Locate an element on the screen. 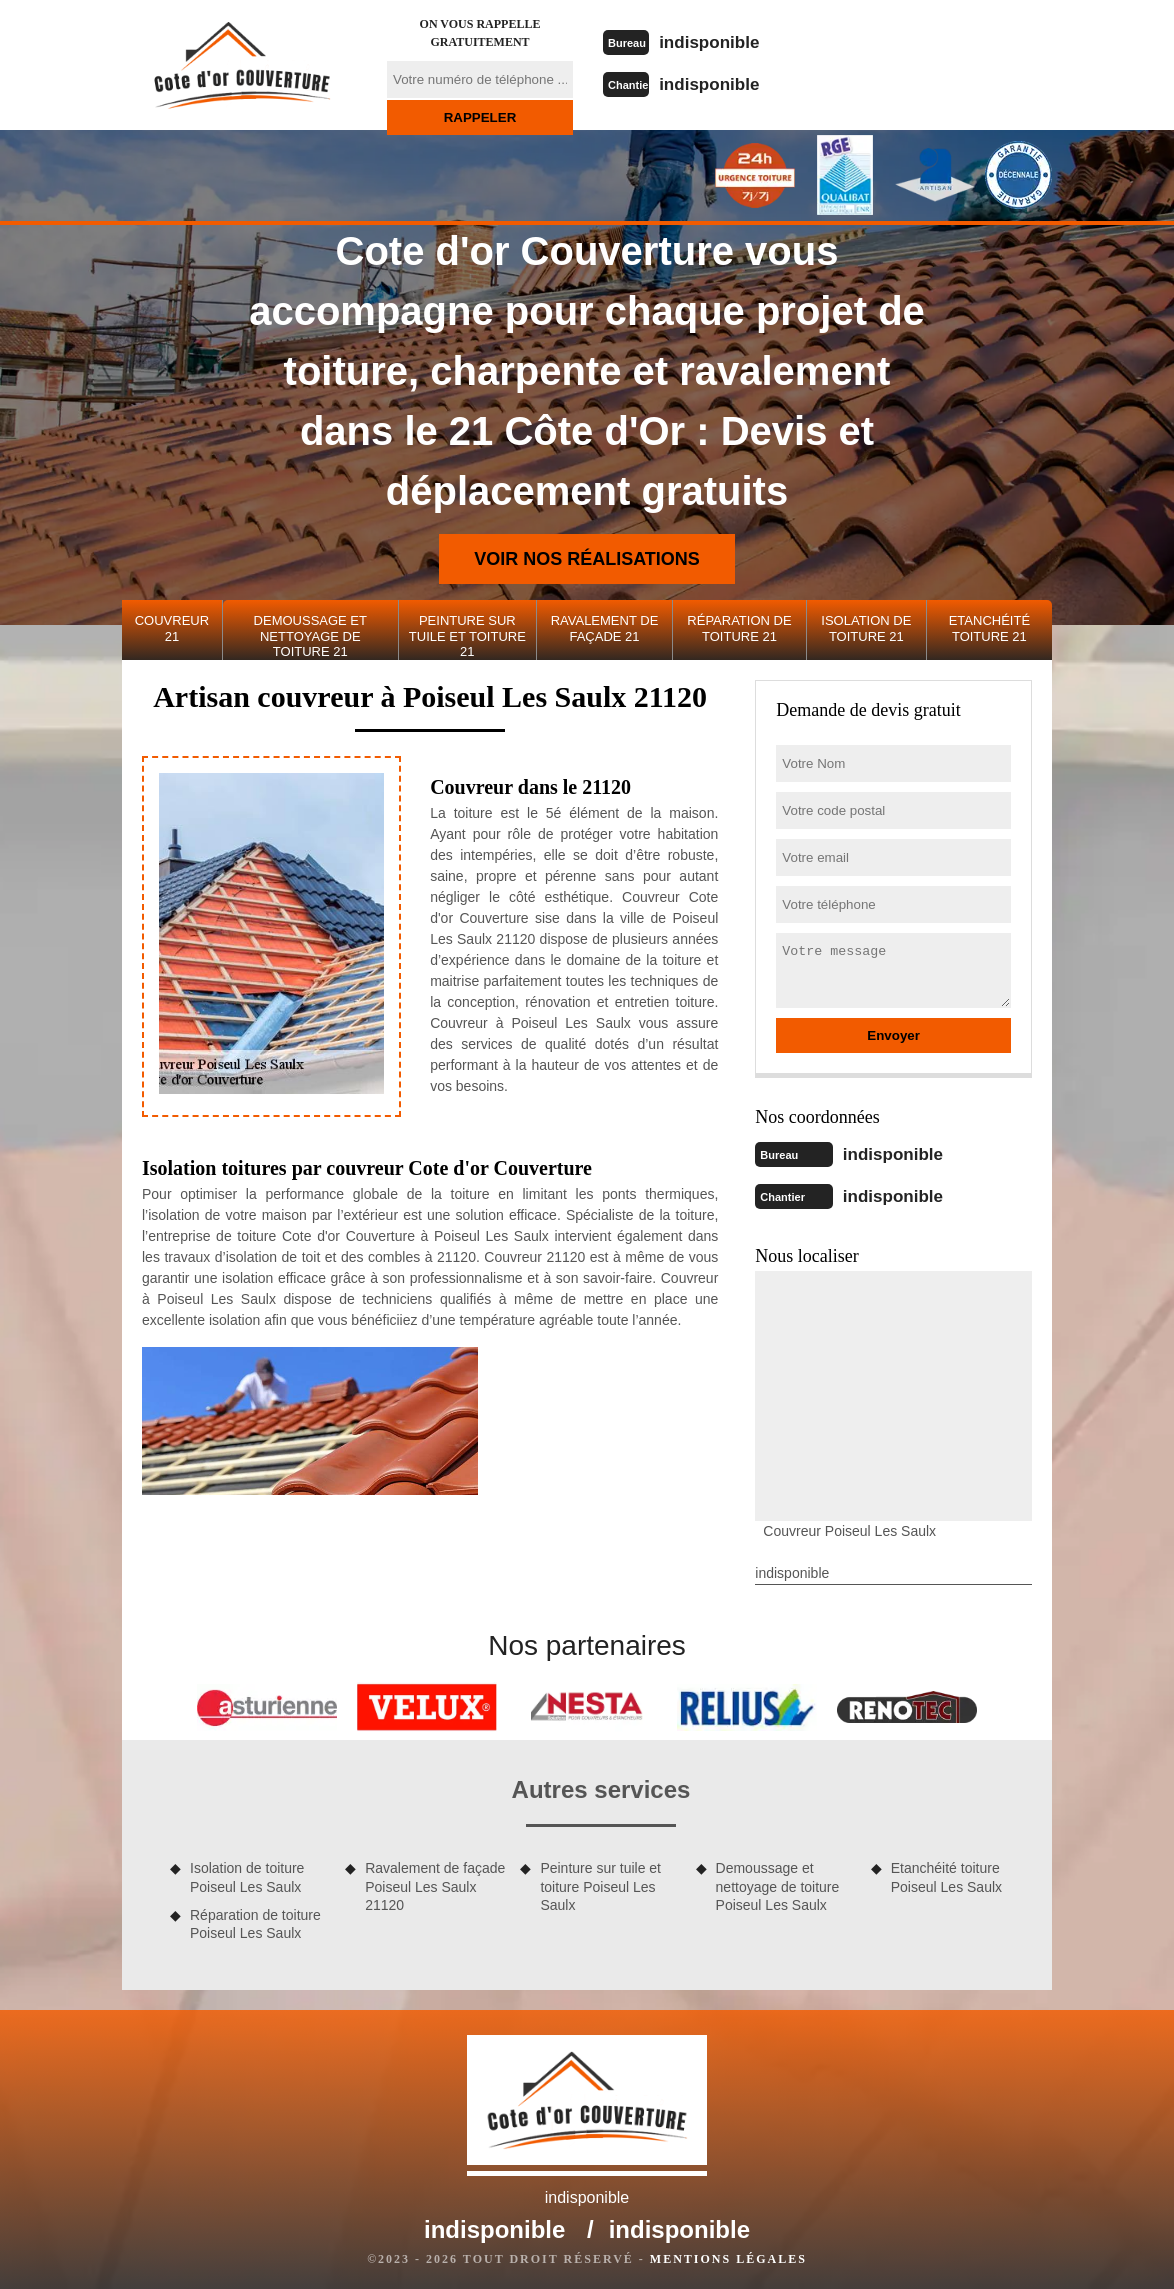 This screenshot has height=2289, width=1174. Peinture sur tuile et toiture 21 is located at coordinates (467, 636).